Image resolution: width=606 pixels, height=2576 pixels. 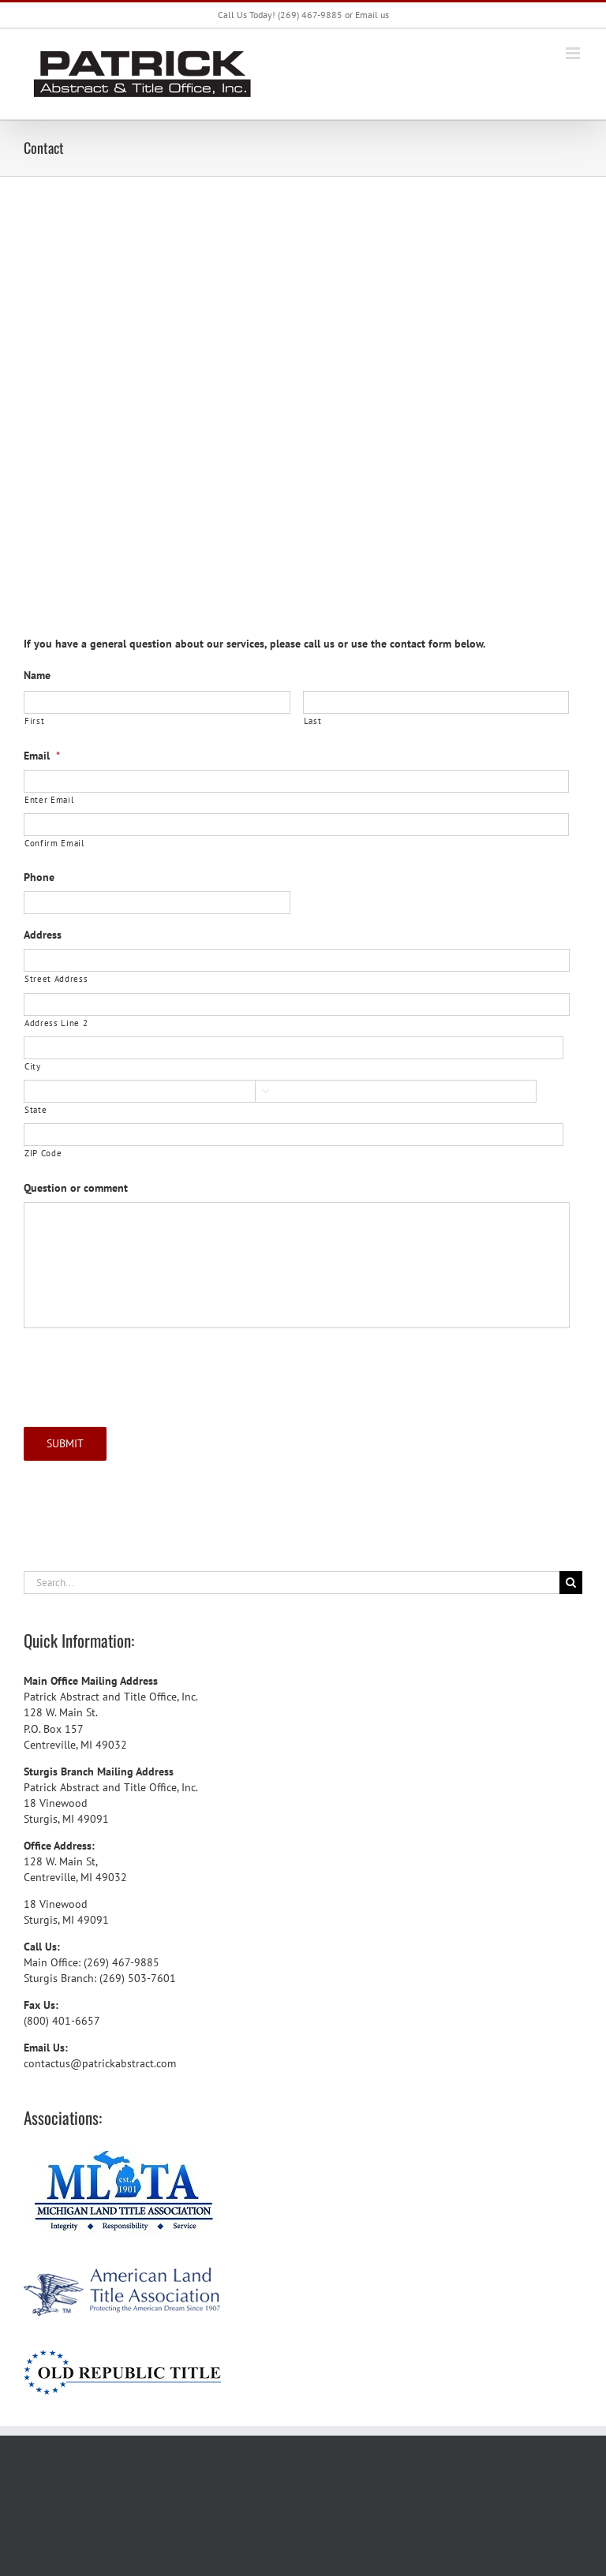 What do you see at coordinates (32, 1066) in the screenshot?
I see `City` at bounding box center [32, 1066].